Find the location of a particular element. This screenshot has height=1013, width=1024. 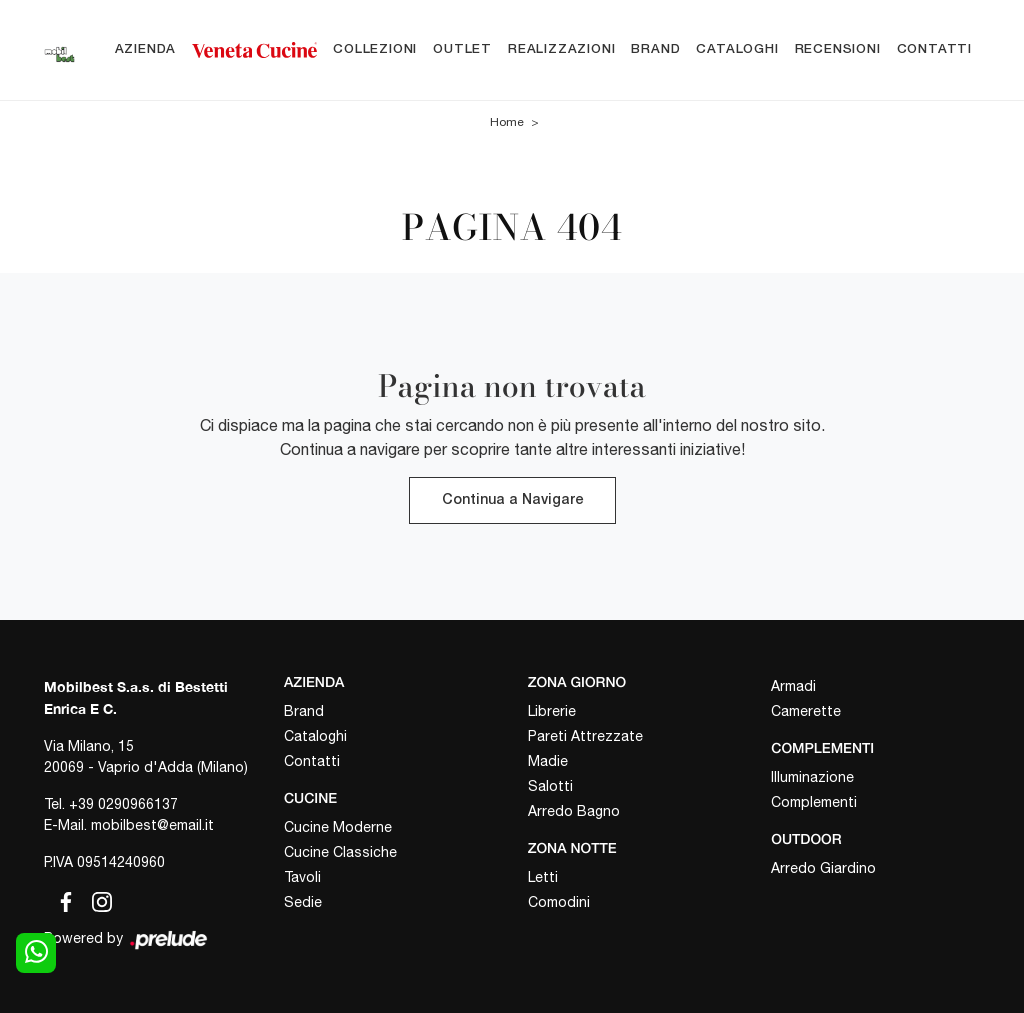

Home is located at coordinates (507, 122).